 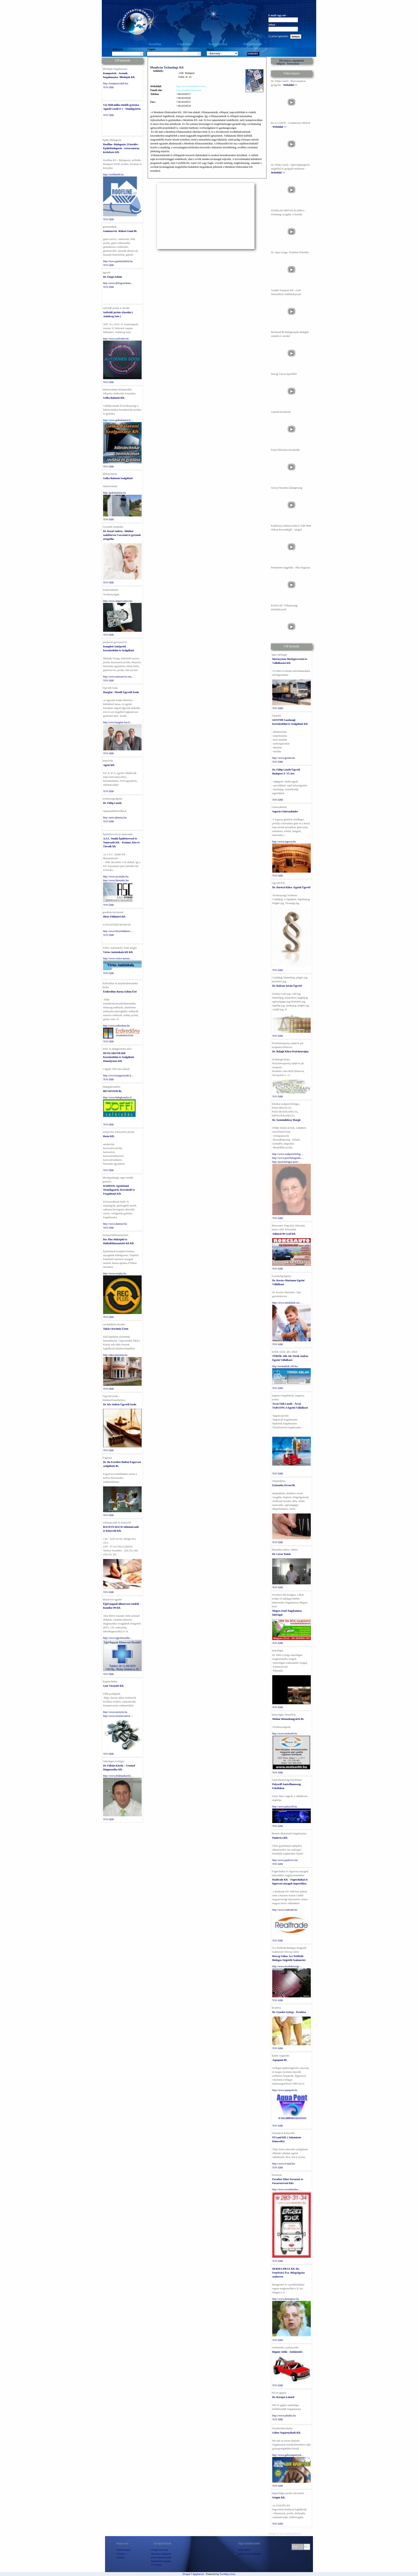 What do you see at coordinates (113, 1685) in the screenshot?
I see `Gate Távnyító Kft.` at bounding box center [113, 1685].